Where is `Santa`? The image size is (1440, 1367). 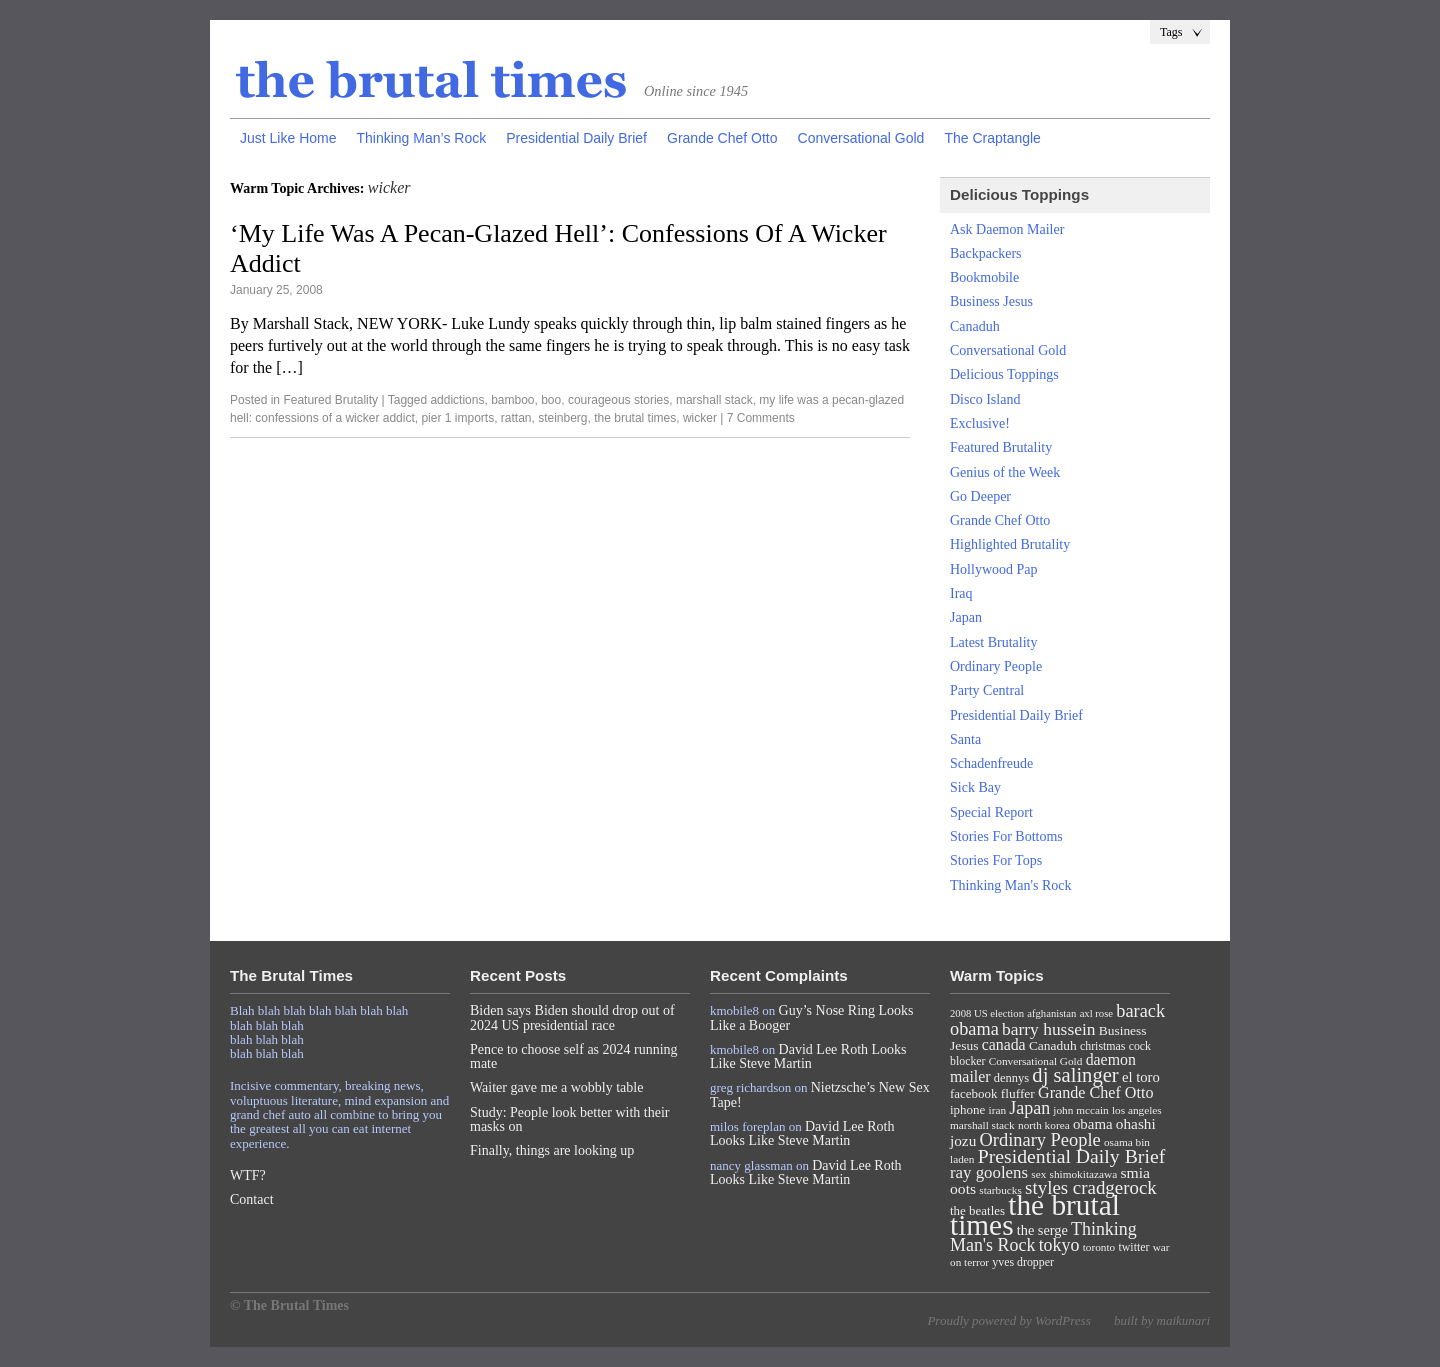 Santa is located at coordinates (965, 739).